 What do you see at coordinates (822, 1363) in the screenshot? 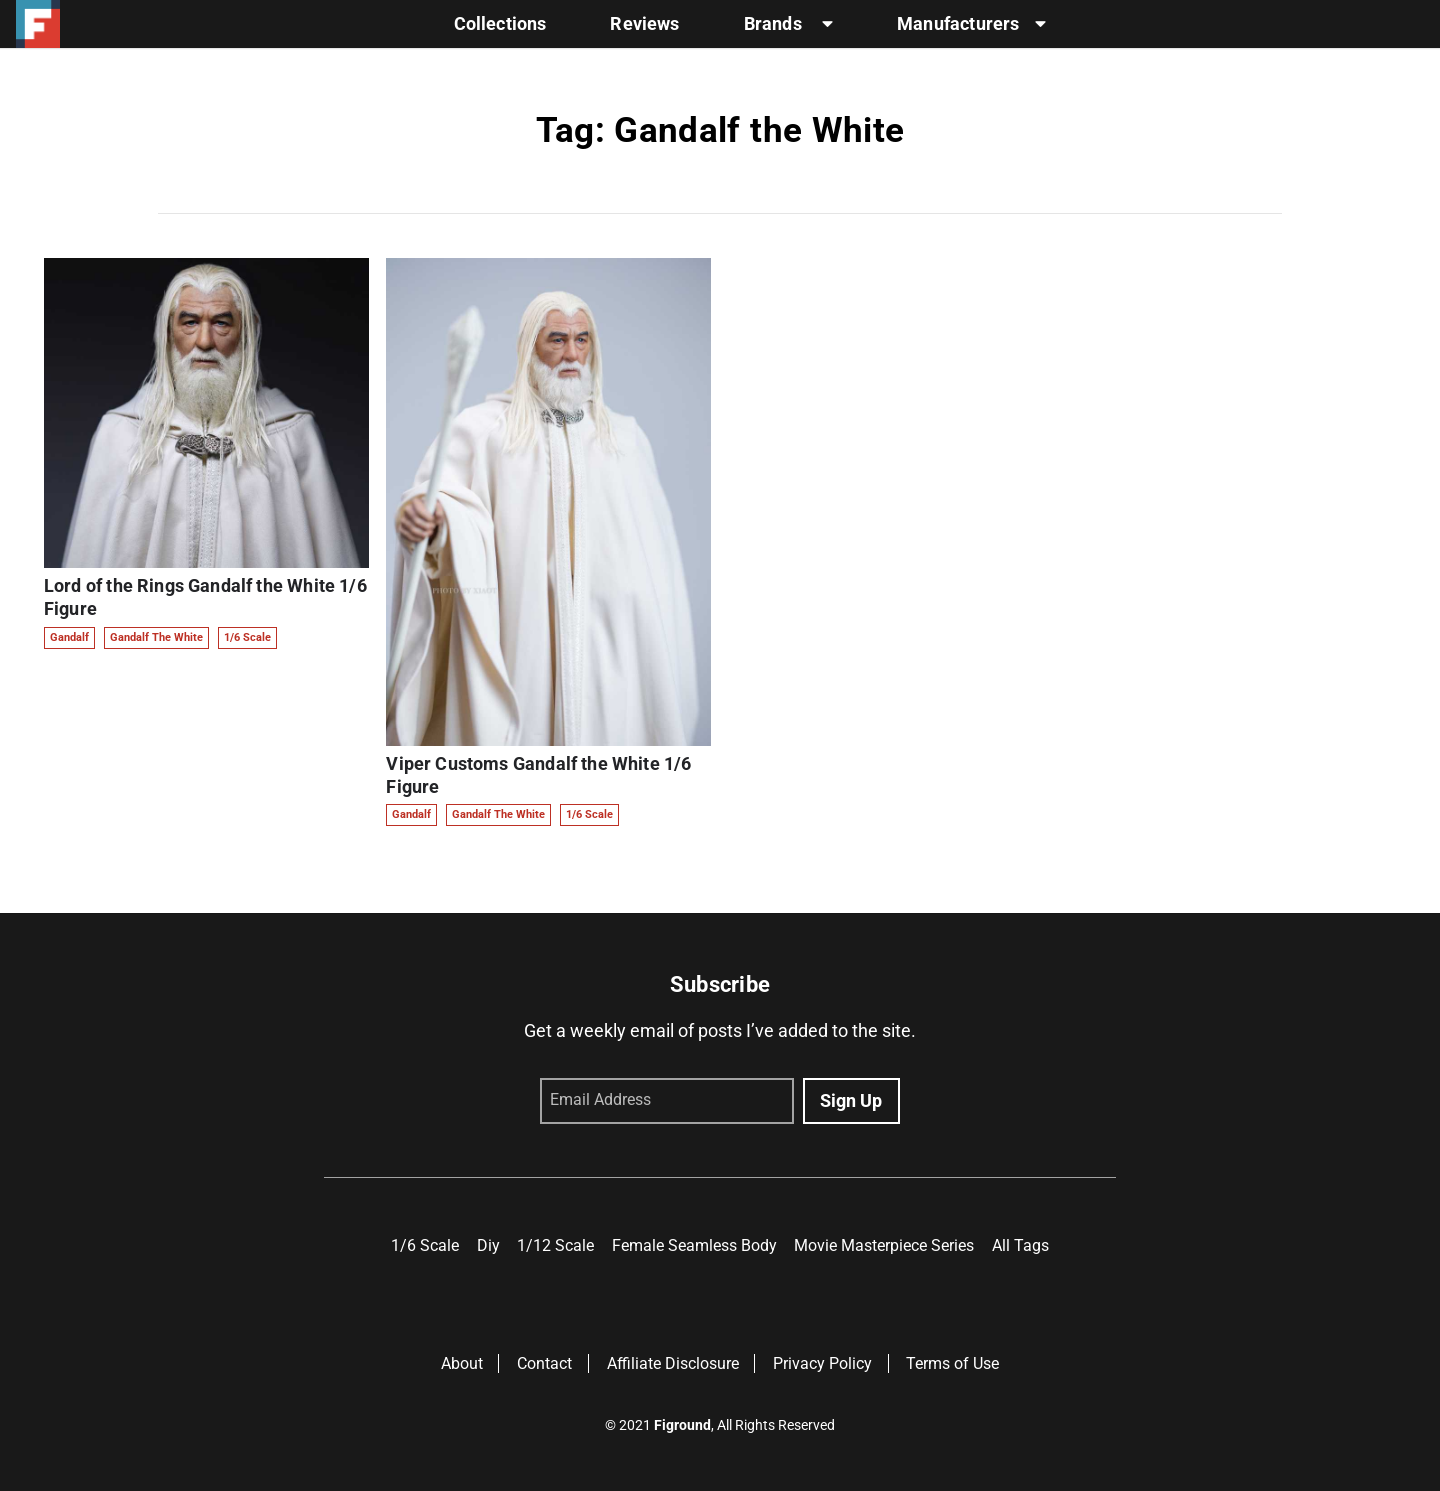
I see `Privacy Policy` at bounding box center [822, 1363].